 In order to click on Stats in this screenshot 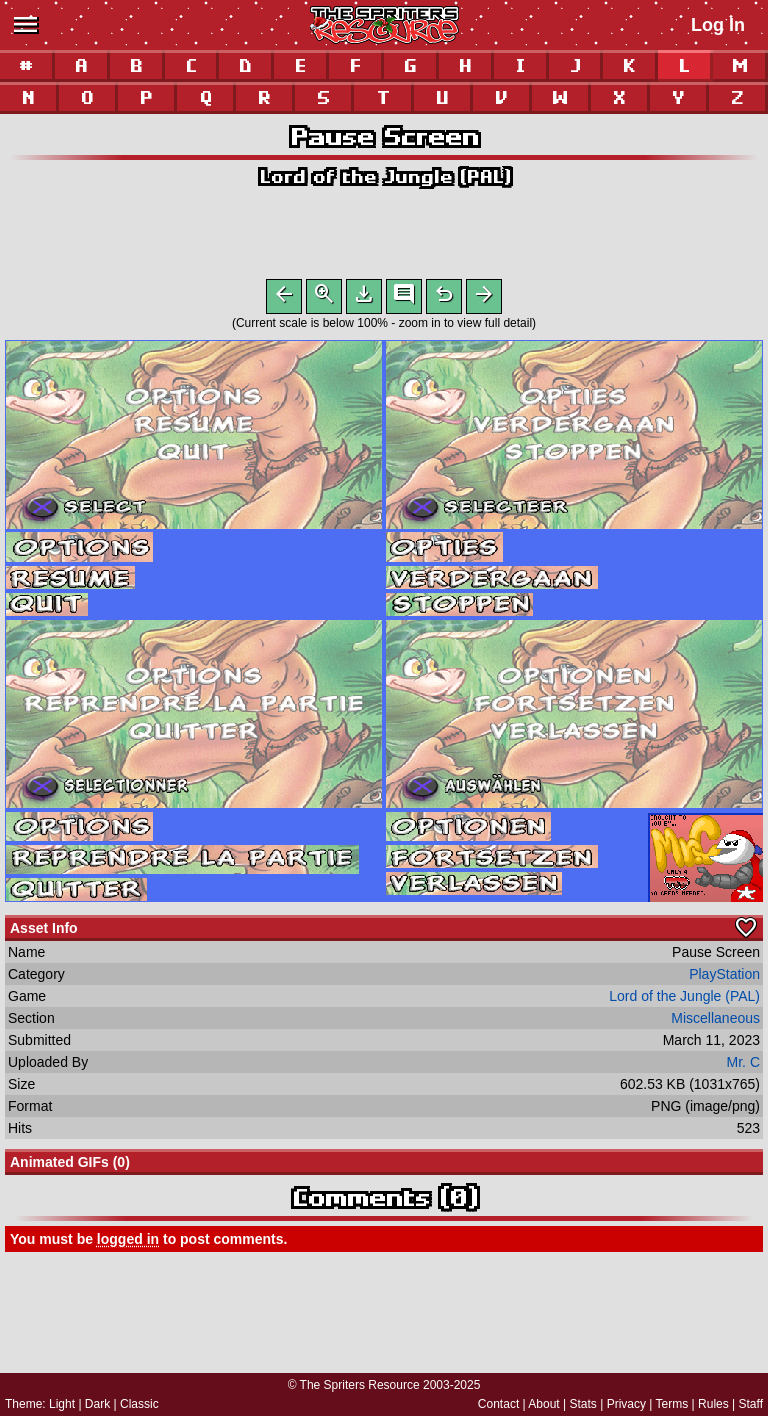, I will do `click(583, 1404)`.